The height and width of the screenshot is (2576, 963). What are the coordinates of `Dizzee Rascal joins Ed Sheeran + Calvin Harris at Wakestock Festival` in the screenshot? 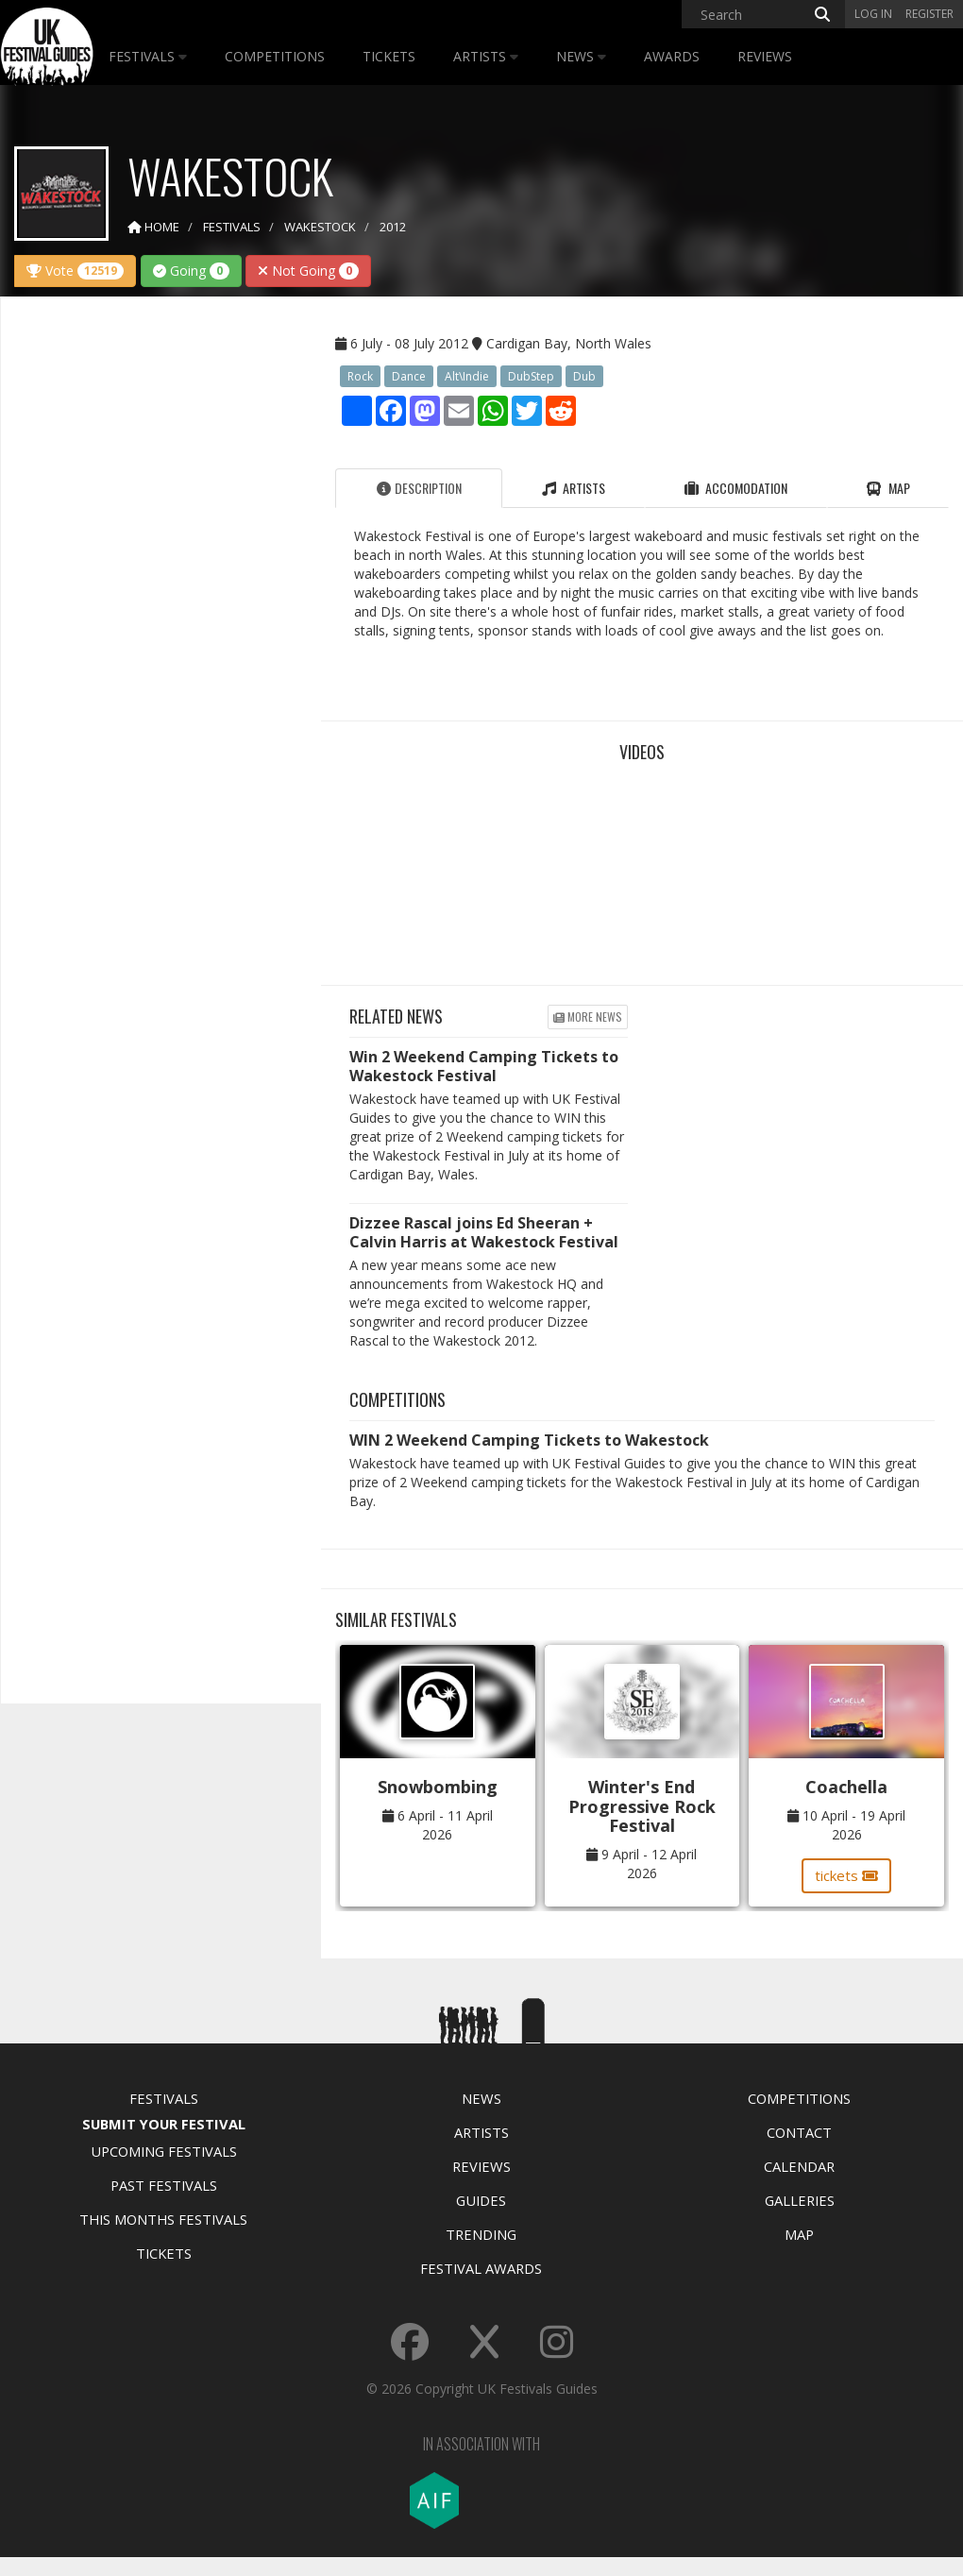 It's located at (483, 1232).